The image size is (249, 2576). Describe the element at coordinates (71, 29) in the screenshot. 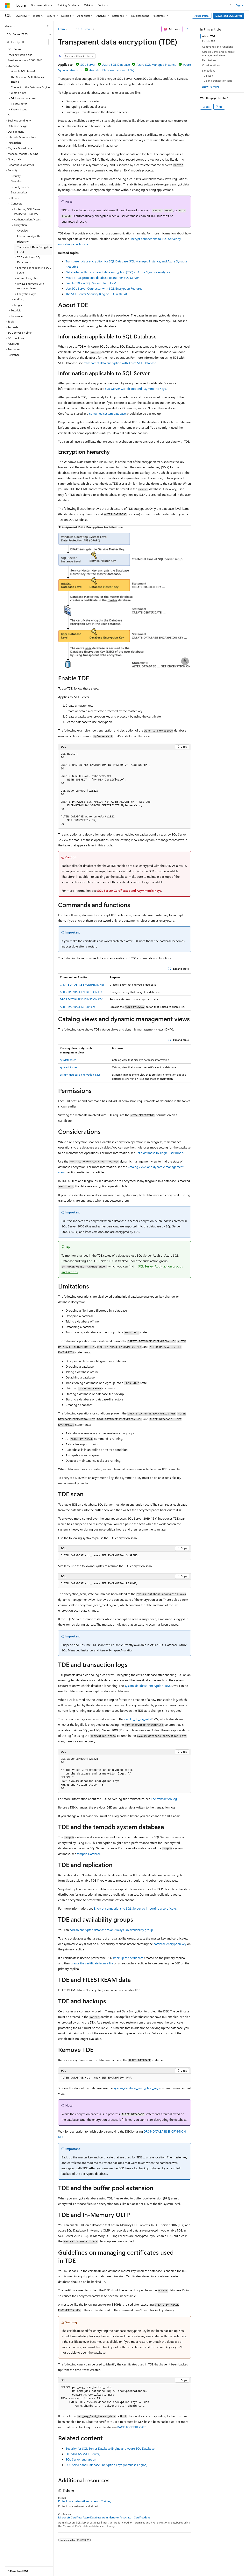

I see `SQL` at that location.